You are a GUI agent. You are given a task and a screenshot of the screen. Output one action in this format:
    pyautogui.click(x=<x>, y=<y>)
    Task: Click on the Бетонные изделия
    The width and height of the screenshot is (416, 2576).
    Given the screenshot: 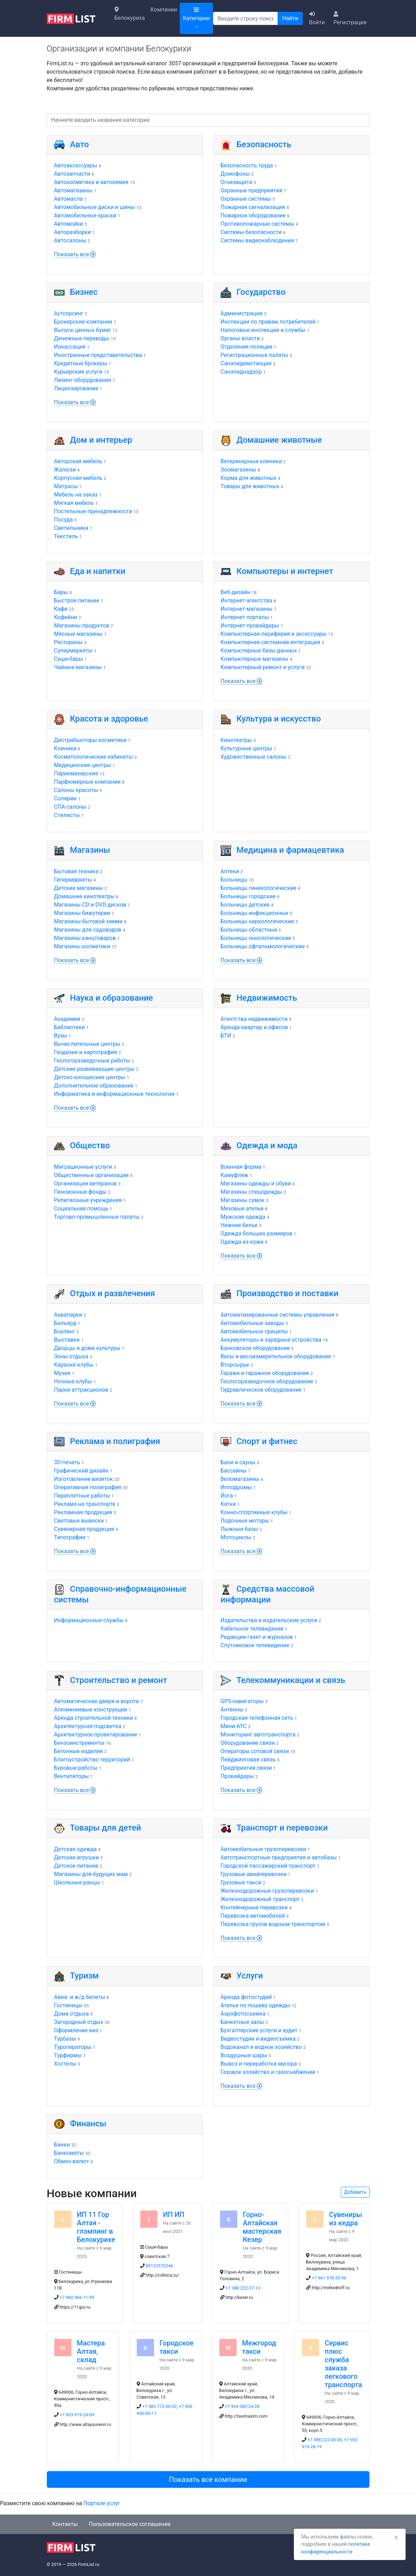 What is the action you would take?
    pyautogui.click(x=78, y=1751)
    